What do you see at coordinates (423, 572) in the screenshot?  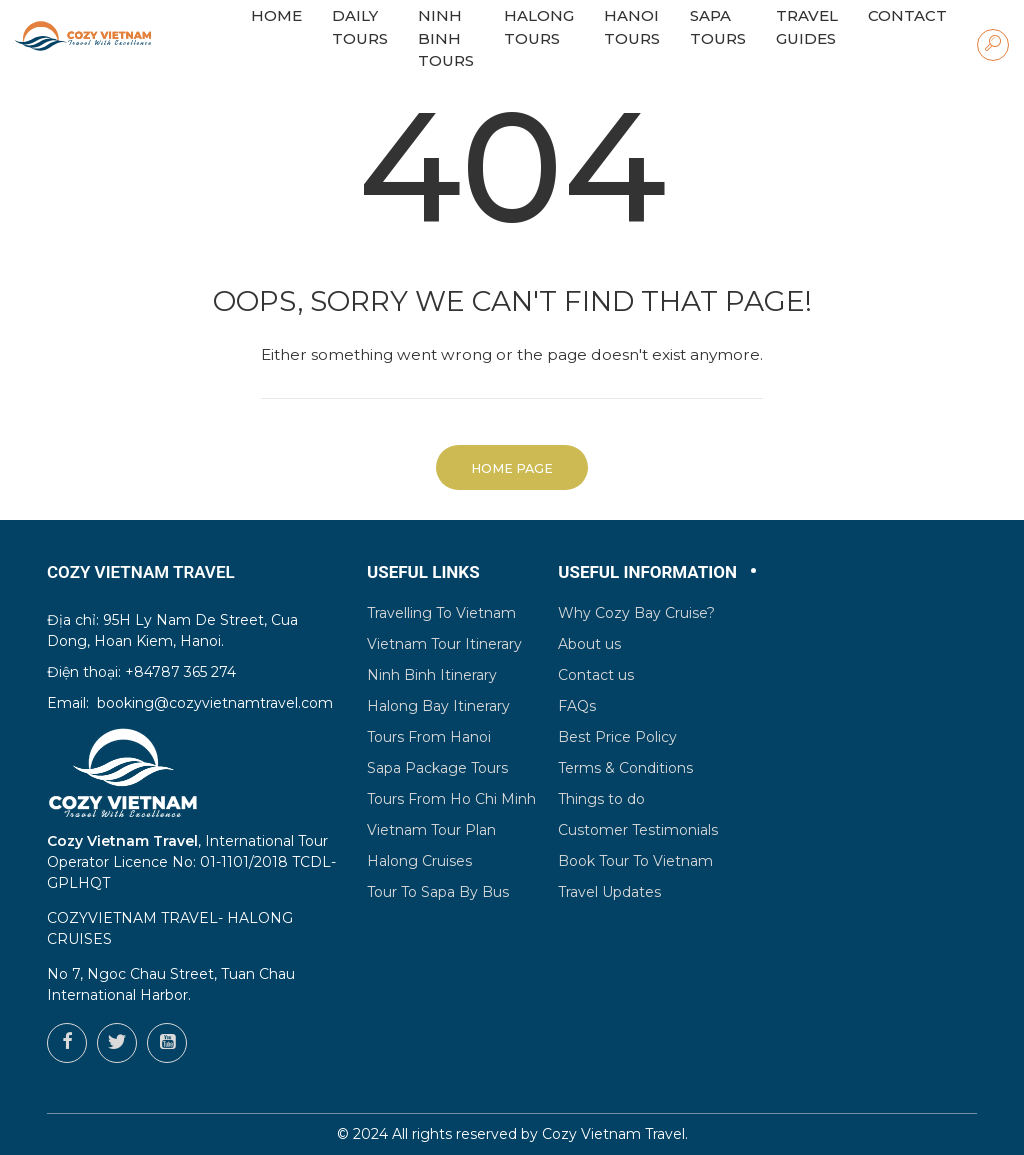 I see `Useful Links` at bounding box center [423, 572].